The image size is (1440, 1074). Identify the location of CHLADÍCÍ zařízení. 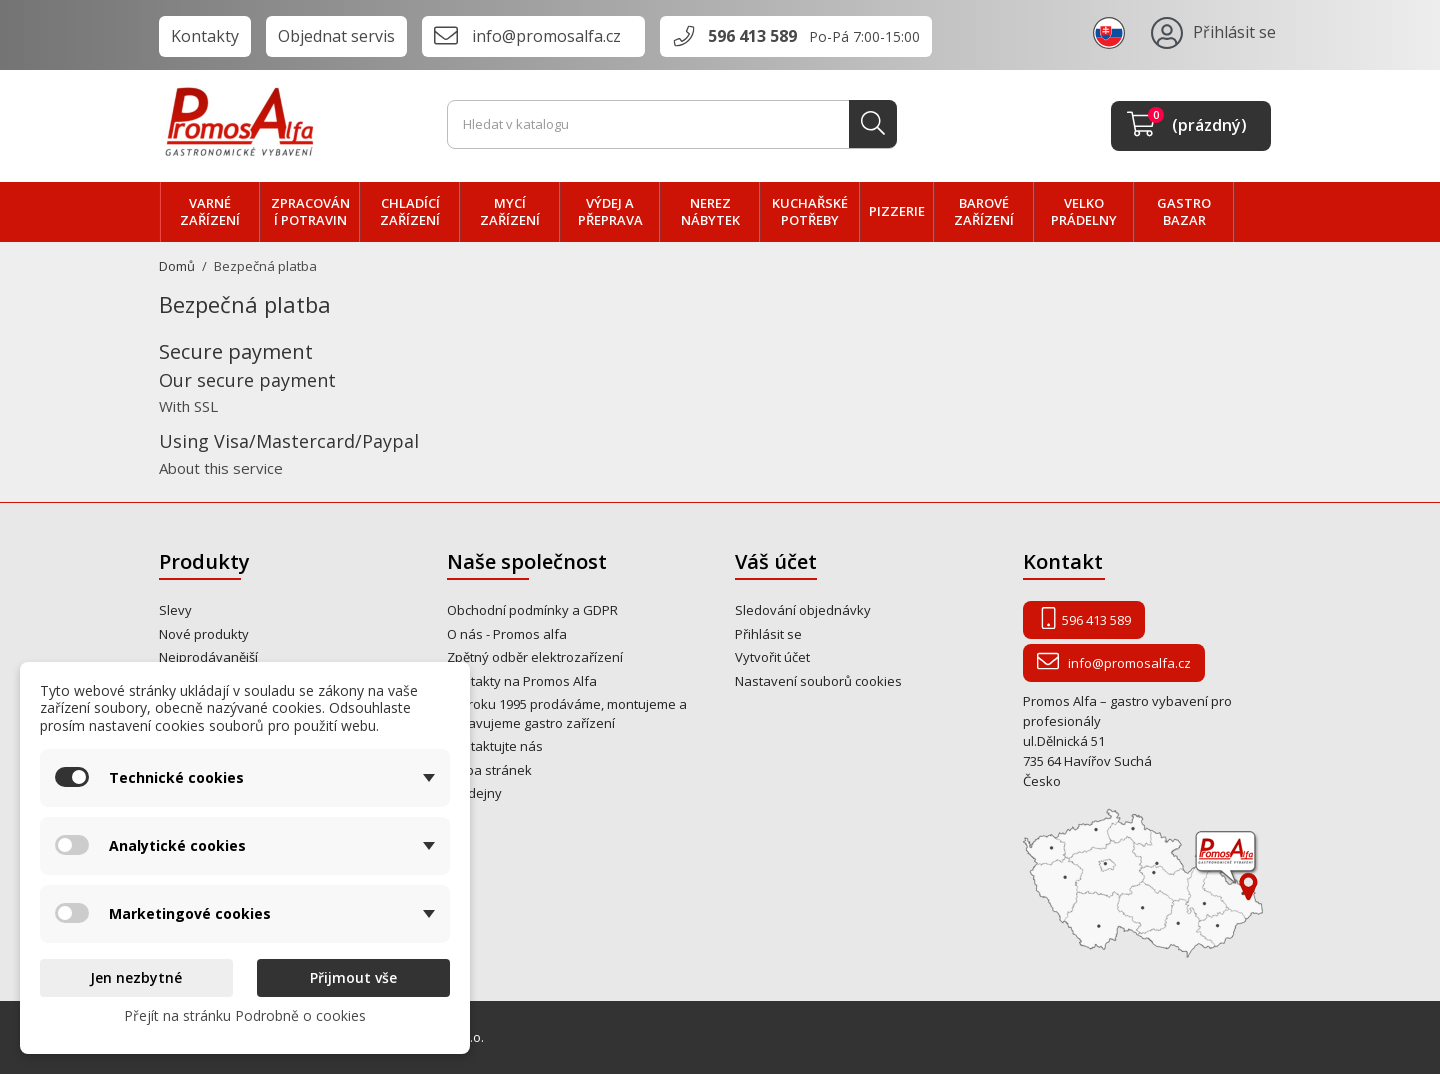
(410, 212).